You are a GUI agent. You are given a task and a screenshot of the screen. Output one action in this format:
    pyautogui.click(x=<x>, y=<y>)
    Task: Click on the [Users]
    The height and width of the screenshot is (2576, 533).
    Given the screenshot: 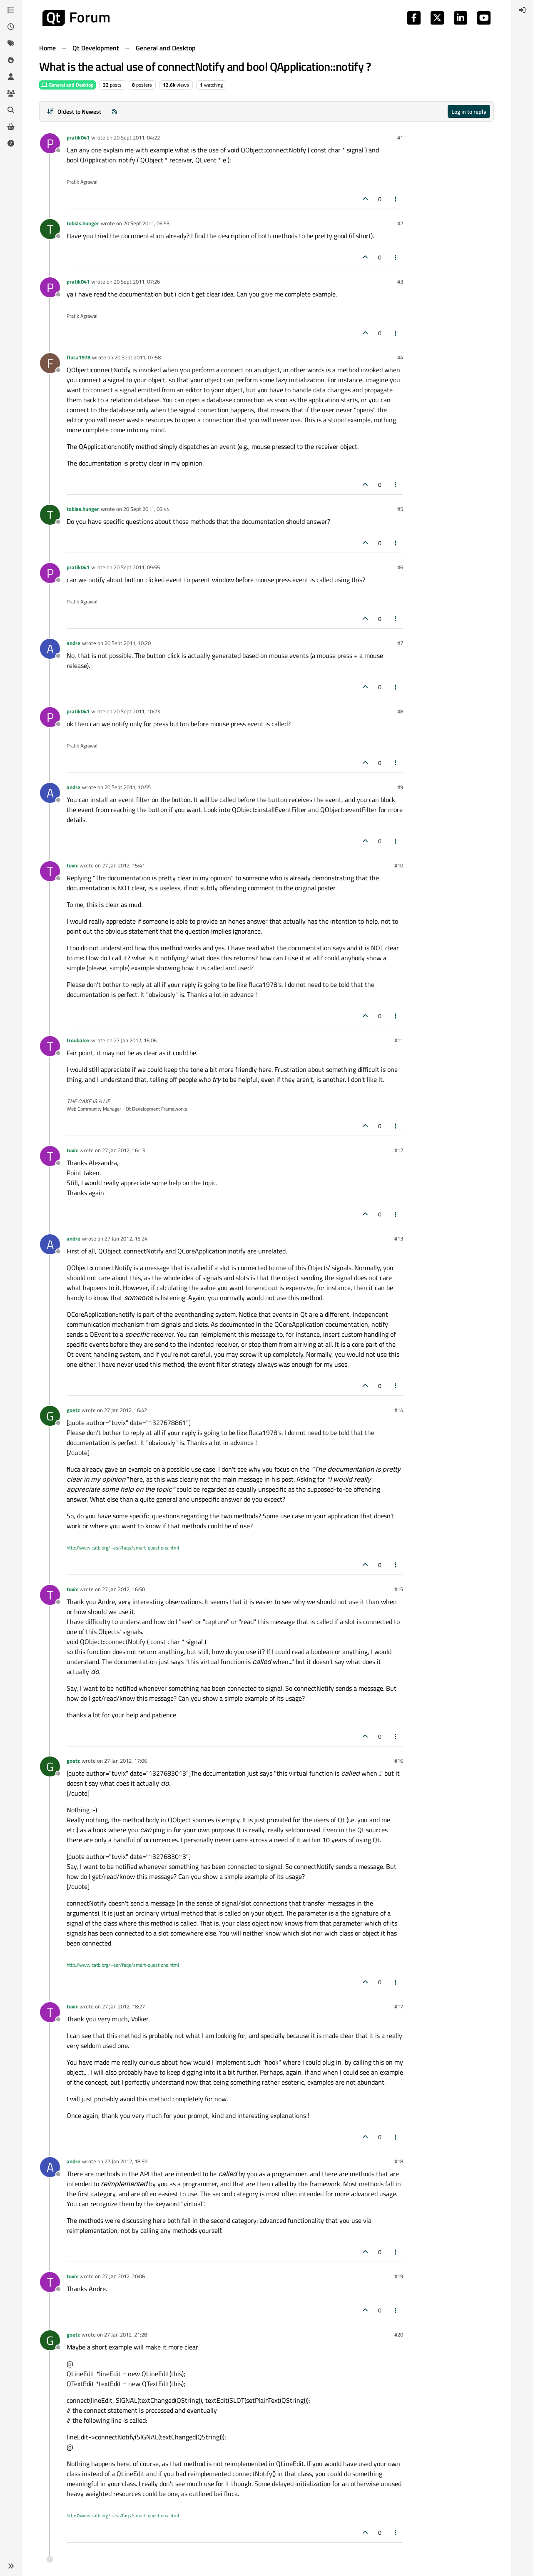 What is the action you would take?
    pyautogui.click(x=10, y=76)
    